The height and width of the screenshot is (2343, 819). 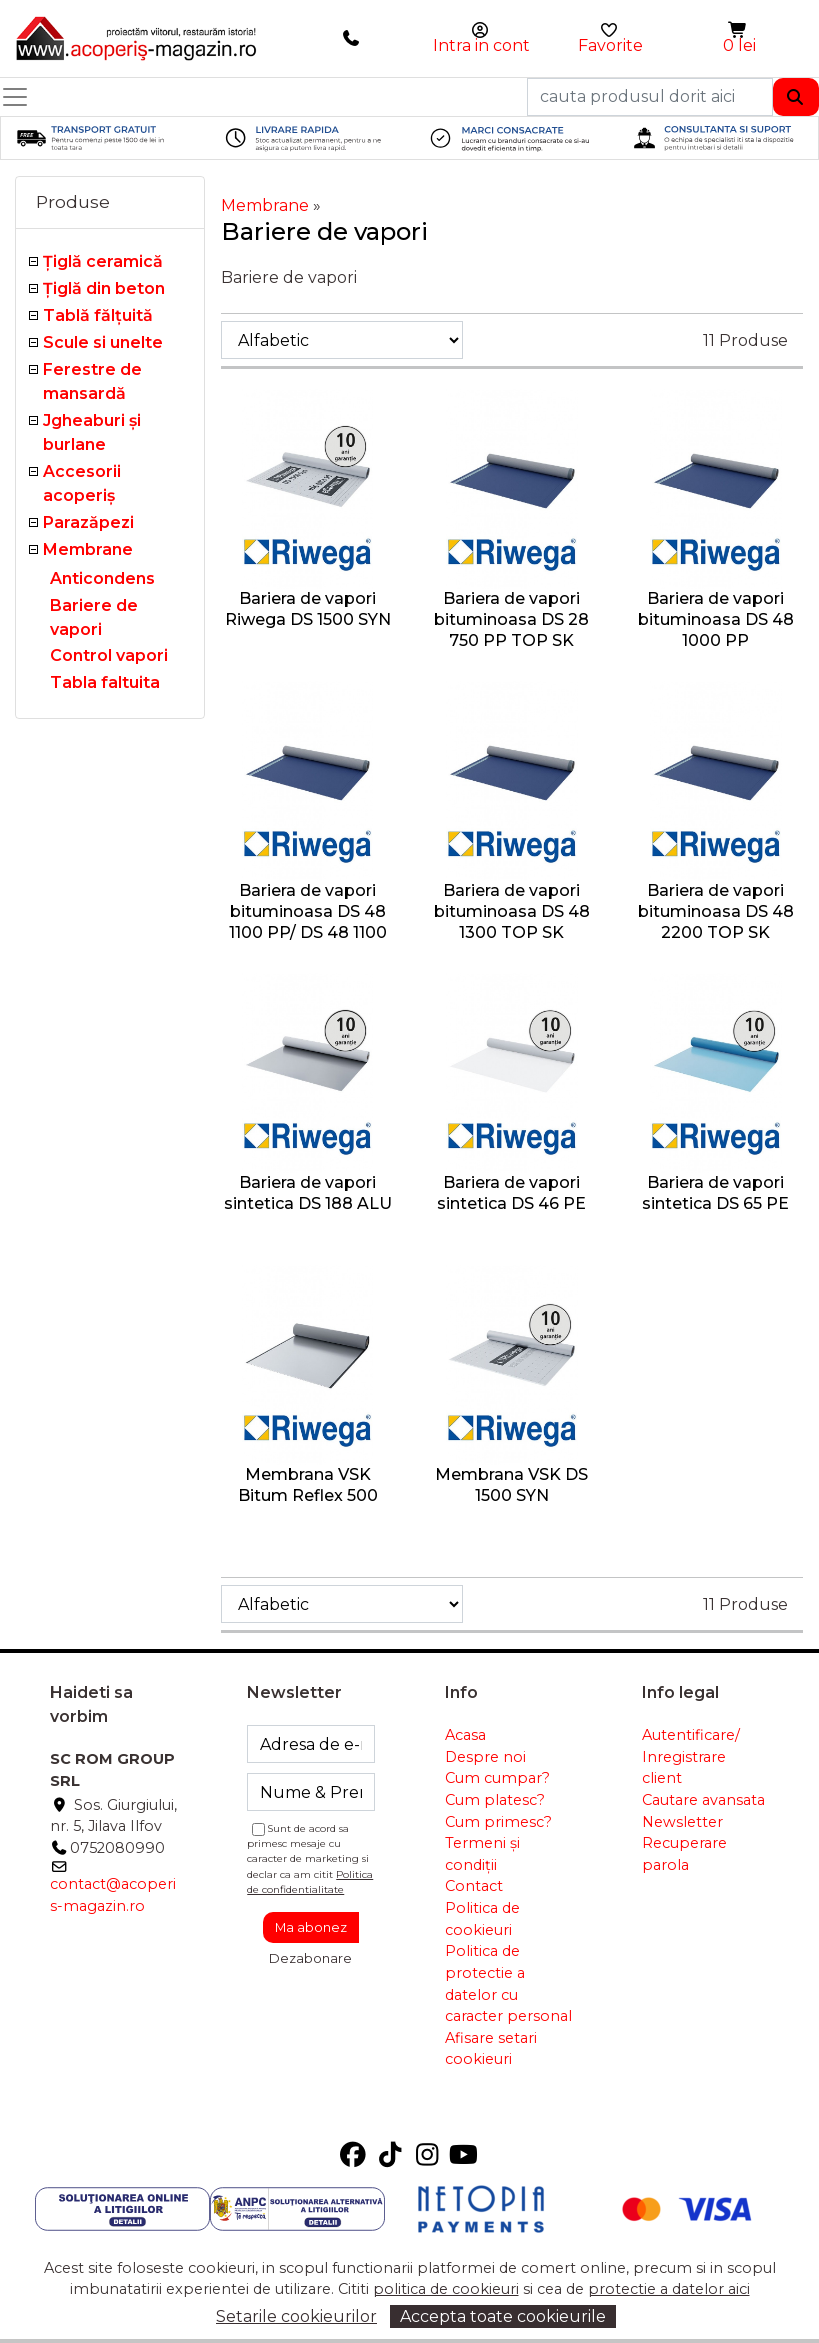 I want to click on Dezabonare, so click(x=310, y=1958).